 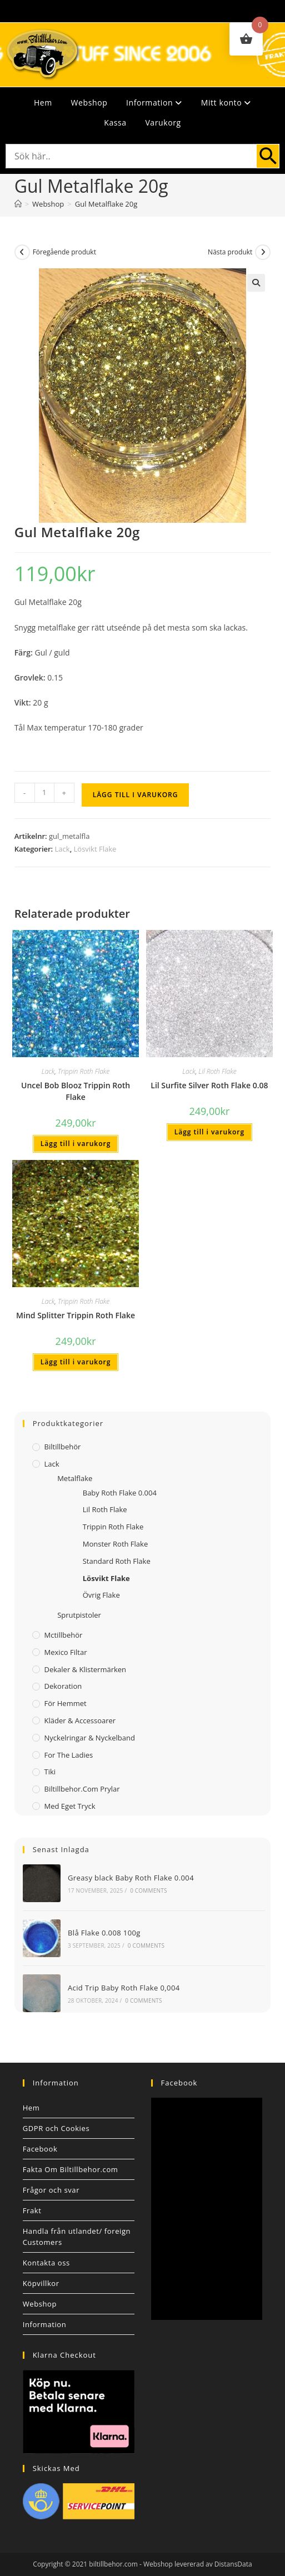 What do you see at coordinates (230, 252) in the screenshot?
I see `Nästa produkt` at bounding box center [230, 252].